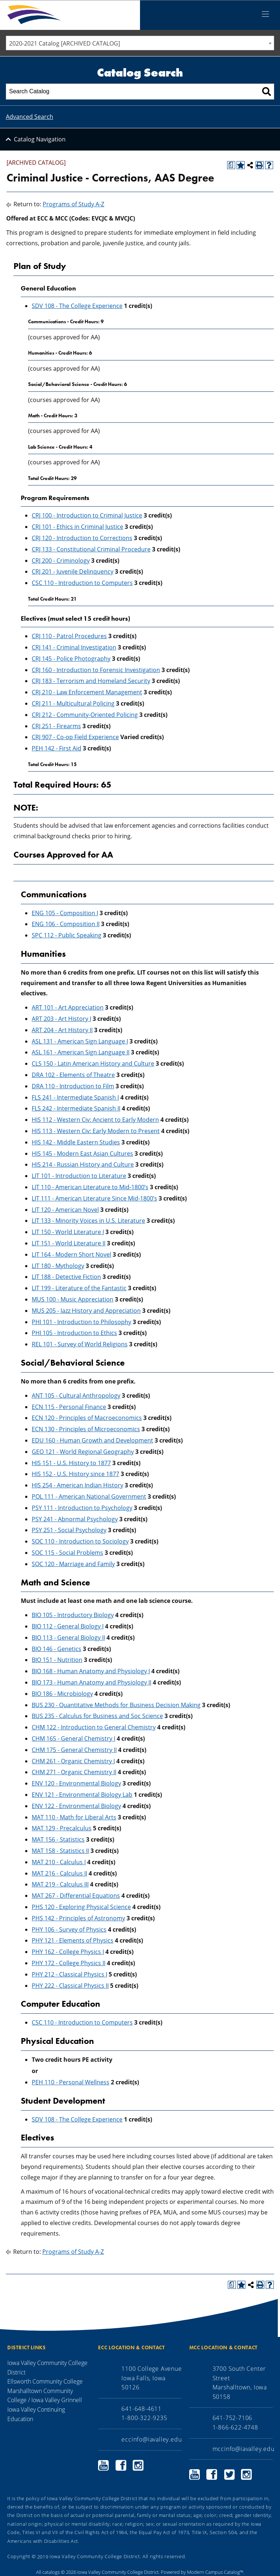 This screenshot has width=280, height=2576. What do you see at coordinates (75, 1097) in the screenshot?
I see `FLS 241 - Intermediate Spanish I [View course details for FLS 241 - Intermediate Spanish I]` at bounding box center [75, 1097].